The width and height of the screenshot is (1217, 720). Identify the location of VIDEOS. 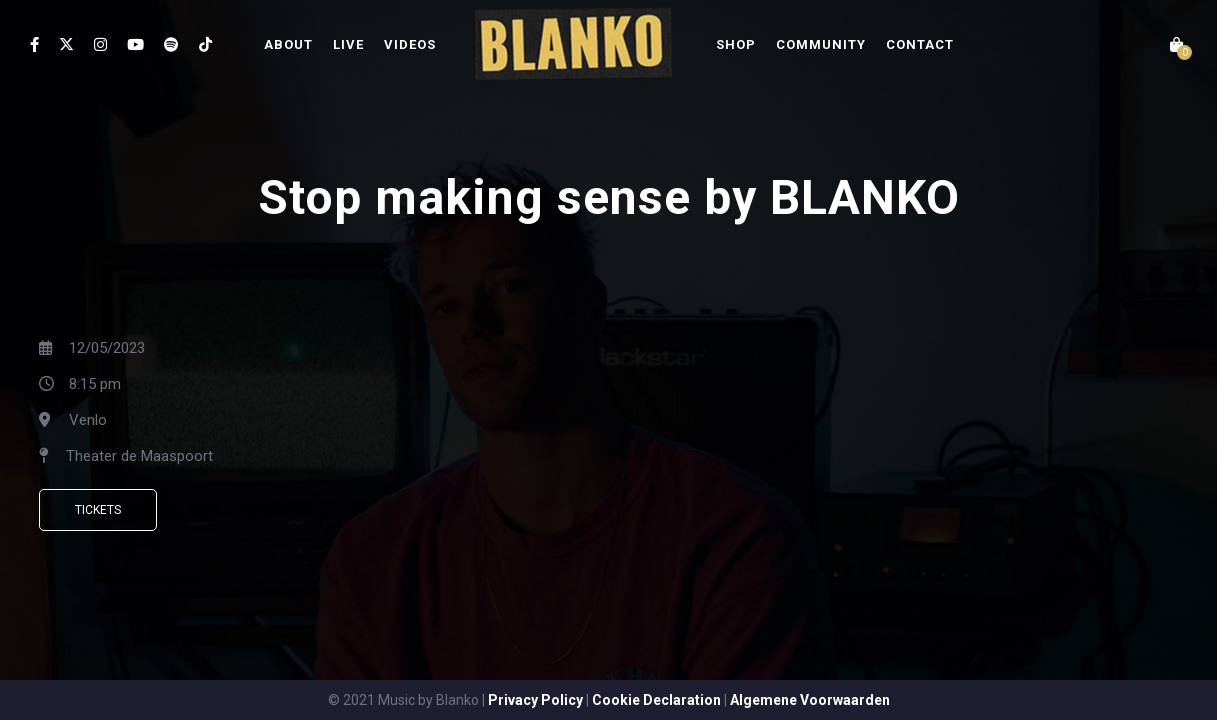
(410, 44).